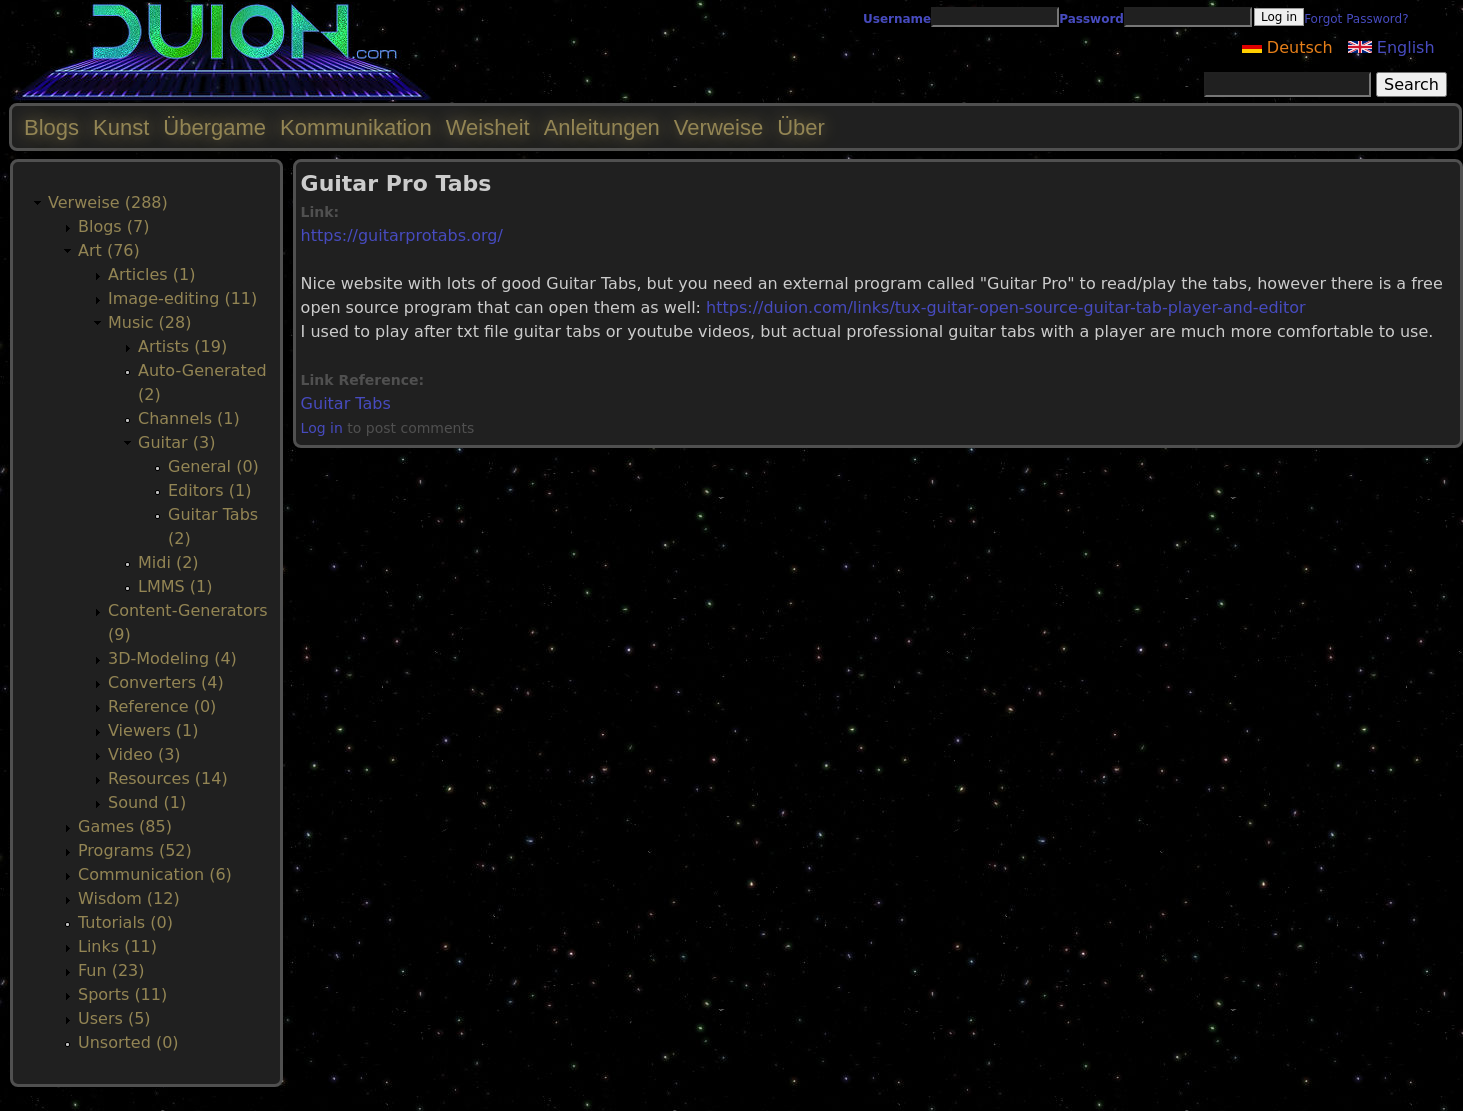 The width and height of the screenshot is (1463, 1111). What do you see at coordinates (176, 442) in the screenshot?
I see `Guitar (3)` at bounding box center [176, 442].